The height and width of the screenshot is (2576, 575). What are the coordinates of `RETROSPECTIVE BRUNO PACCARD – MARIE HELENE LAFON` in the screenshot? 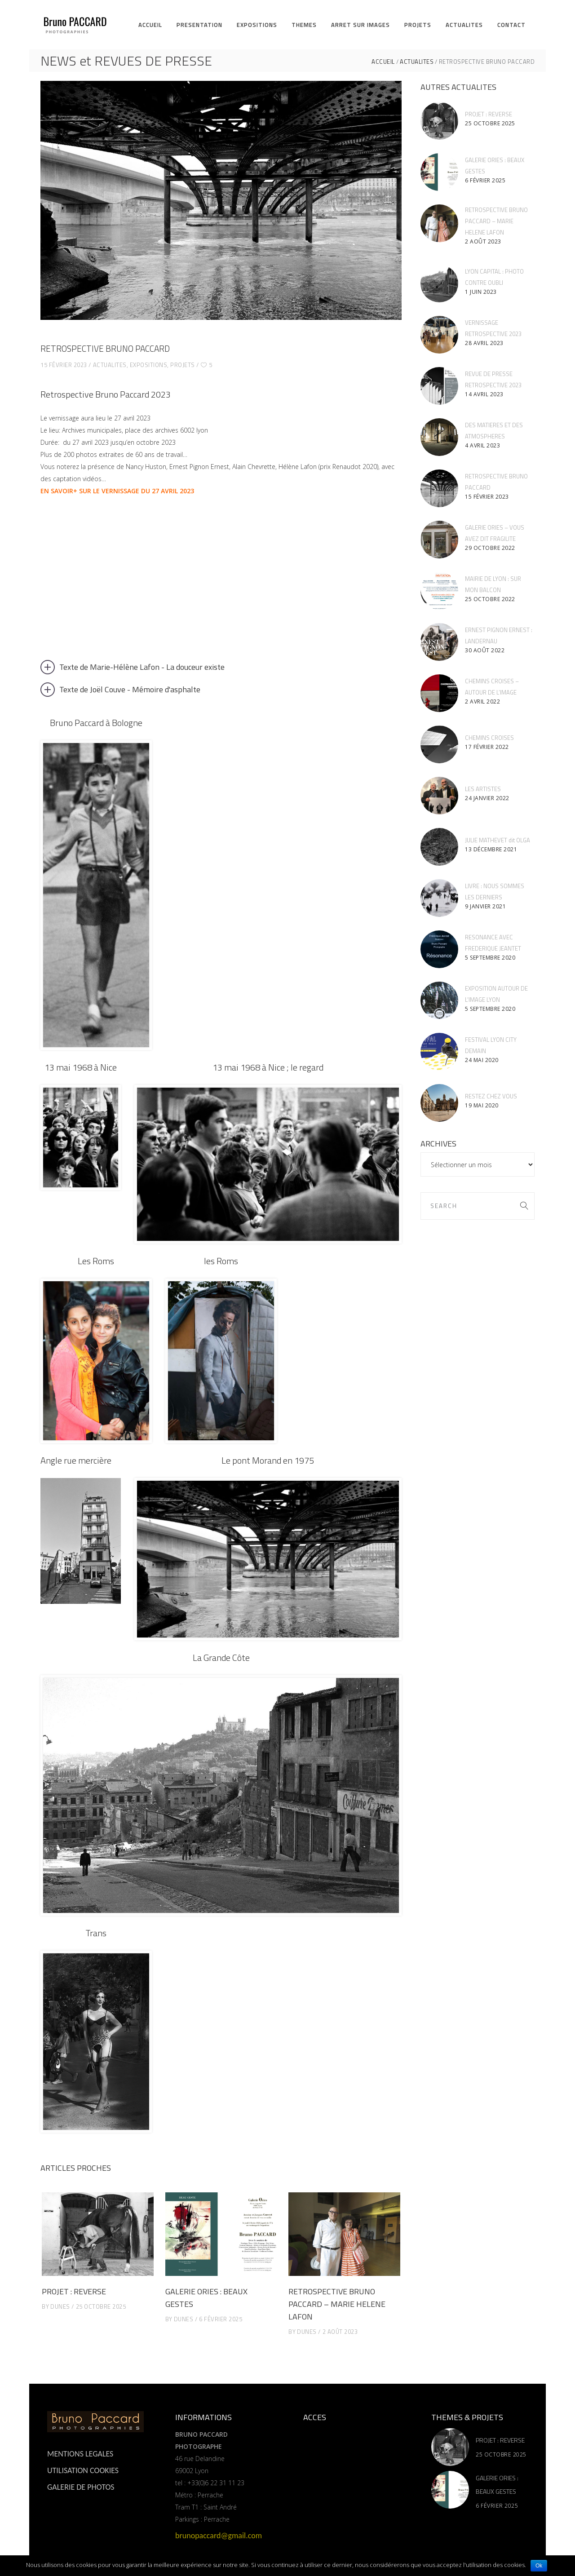 It's located at (336, 2304).